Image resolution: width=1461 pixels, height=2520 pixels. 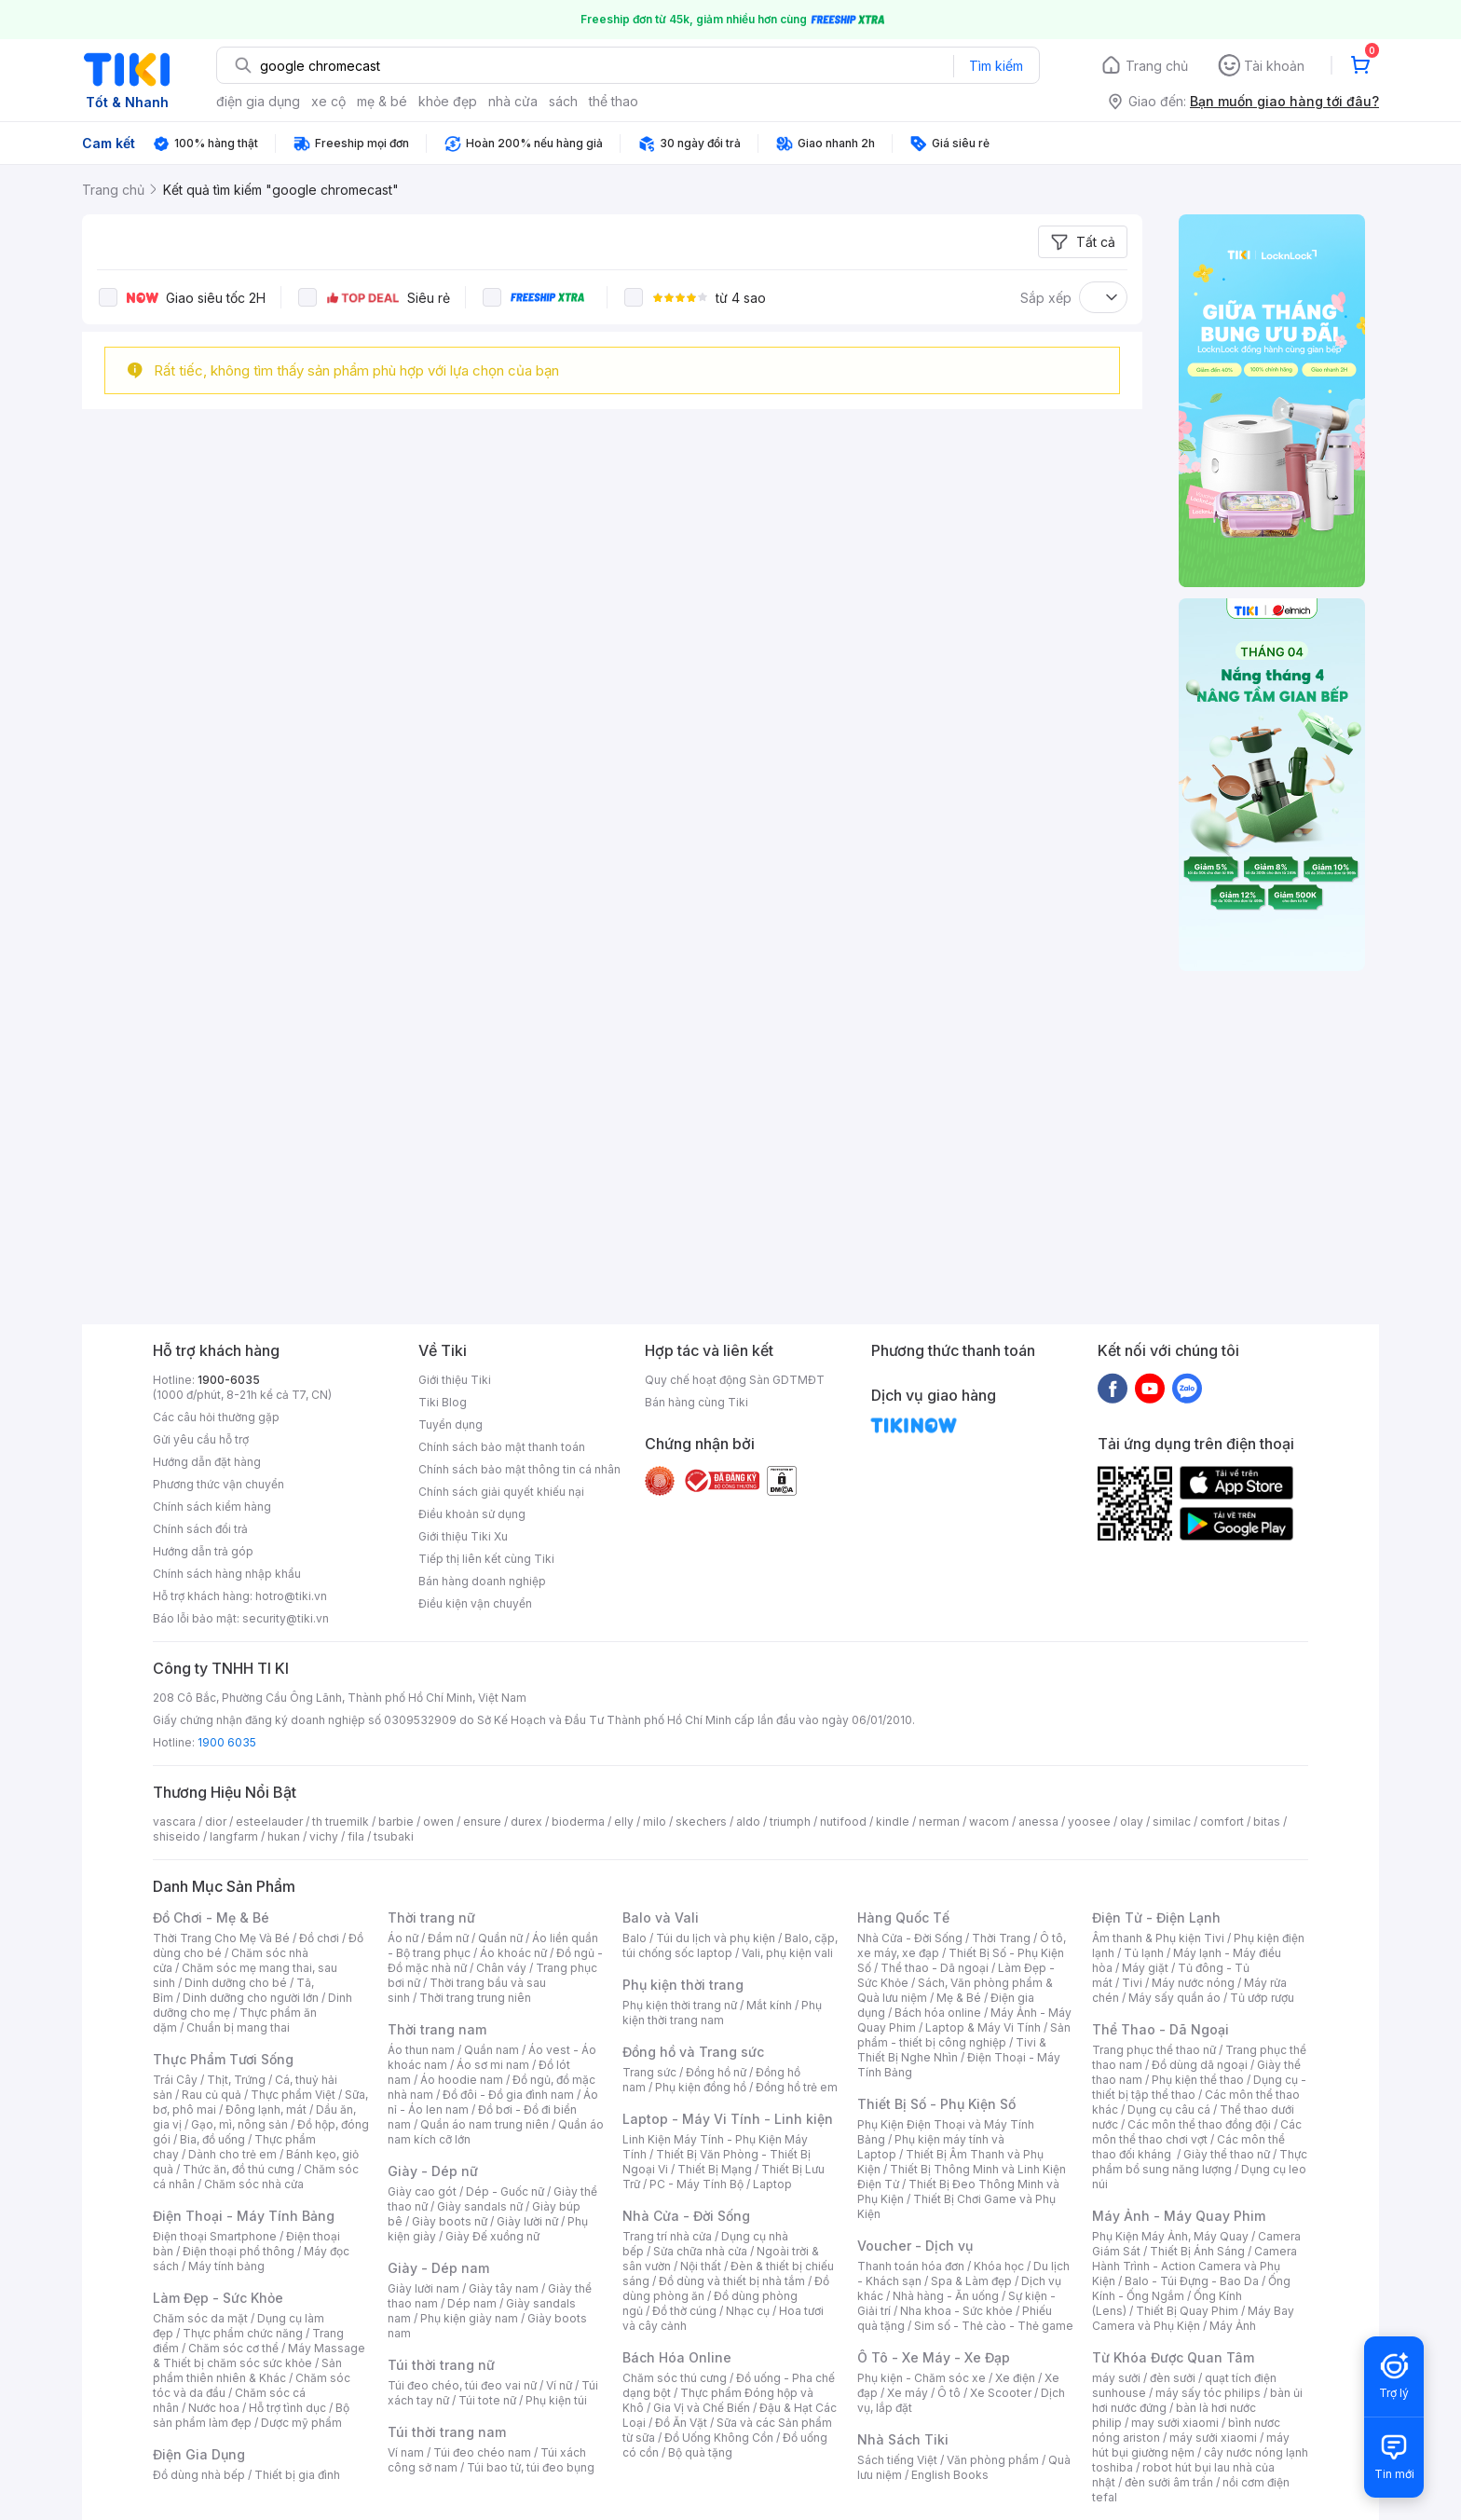 I want to click on Máy nước nóng, so click(x=1193, y=1983).